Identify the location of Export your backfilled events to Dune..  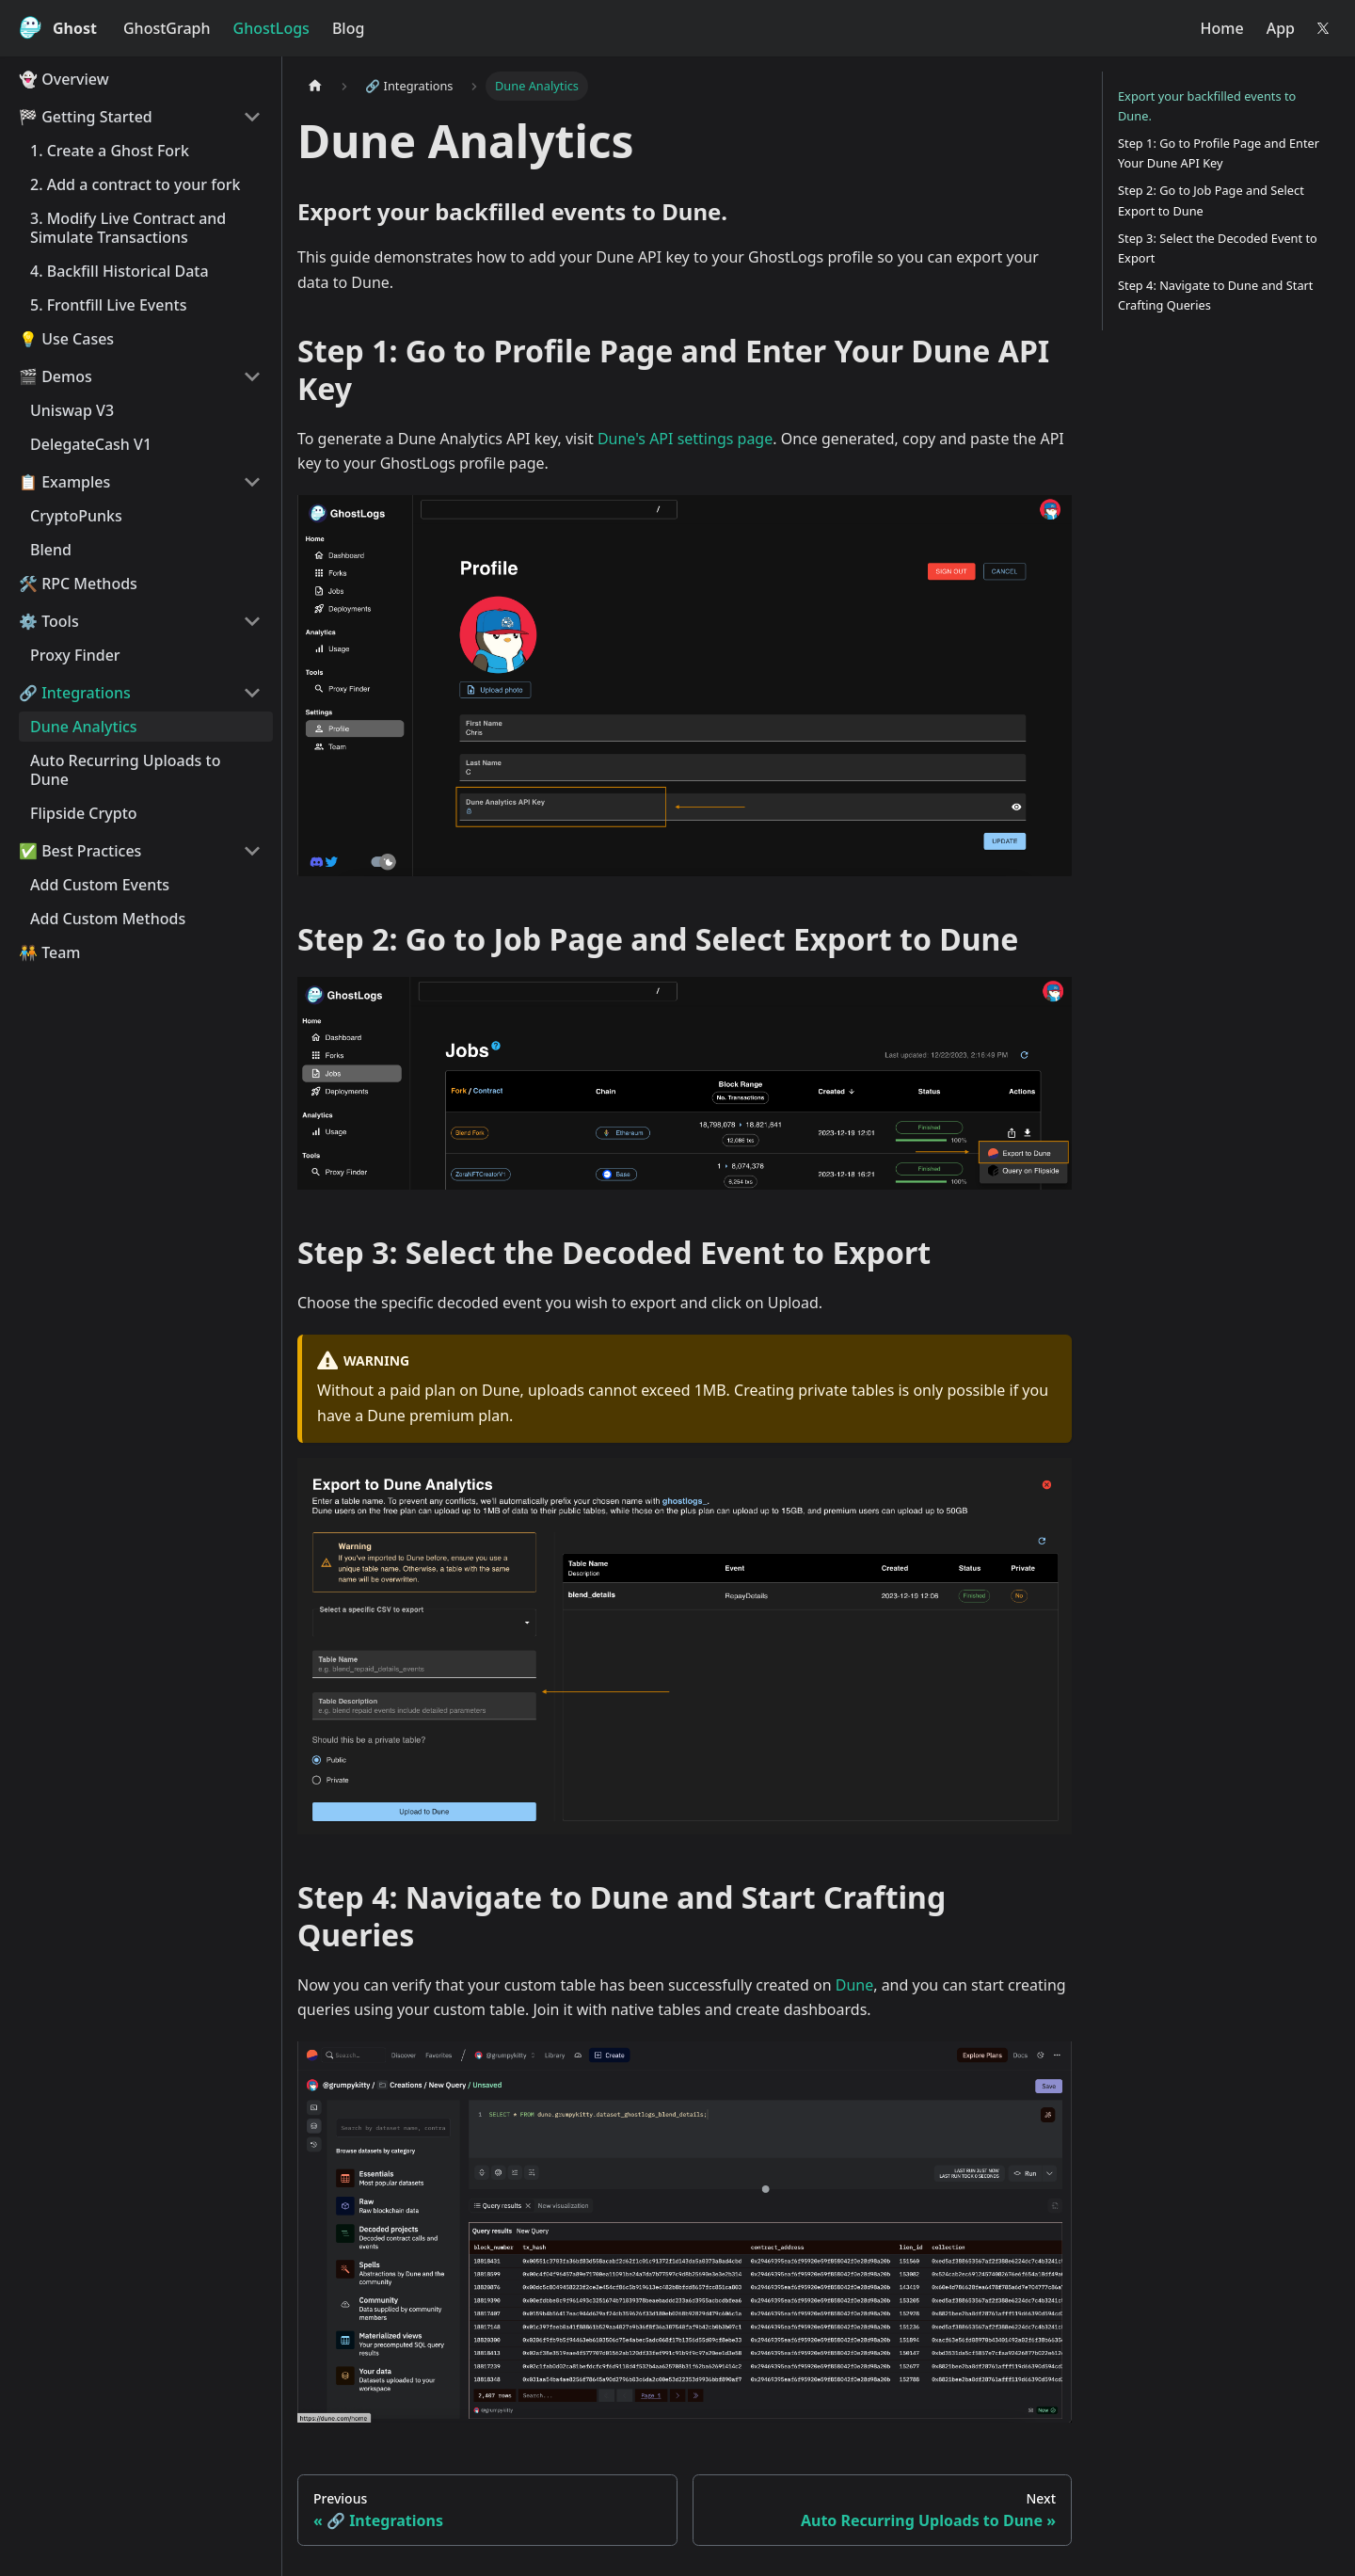
(1207, 106).